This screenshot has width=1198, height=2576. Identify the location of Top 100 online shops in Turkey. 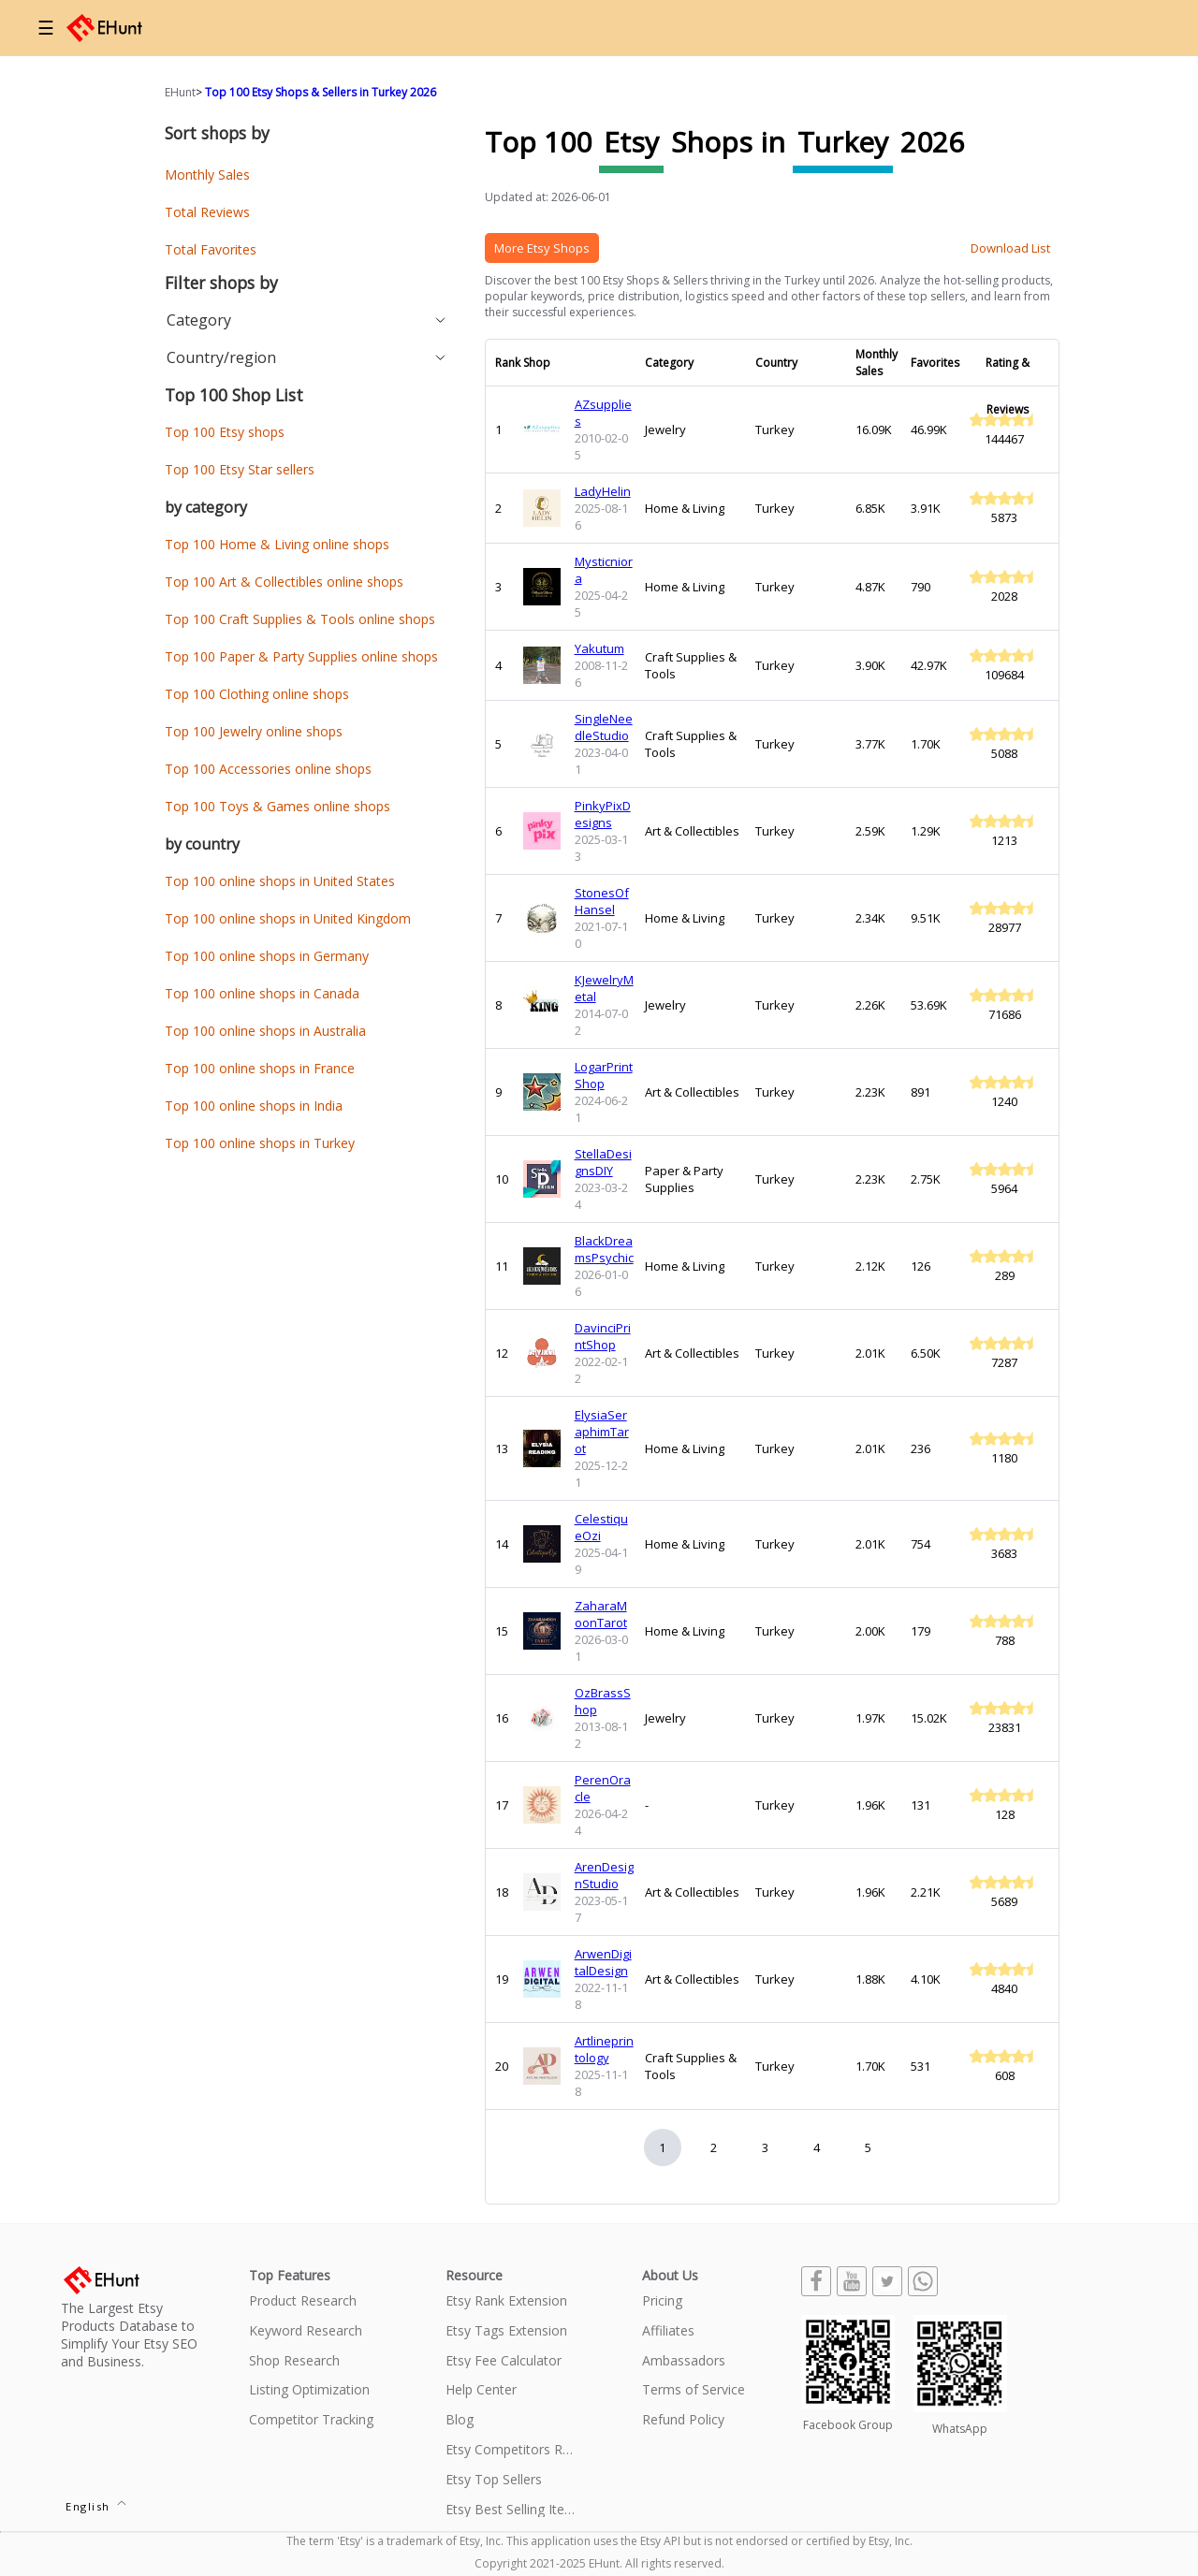
(260, 1143).